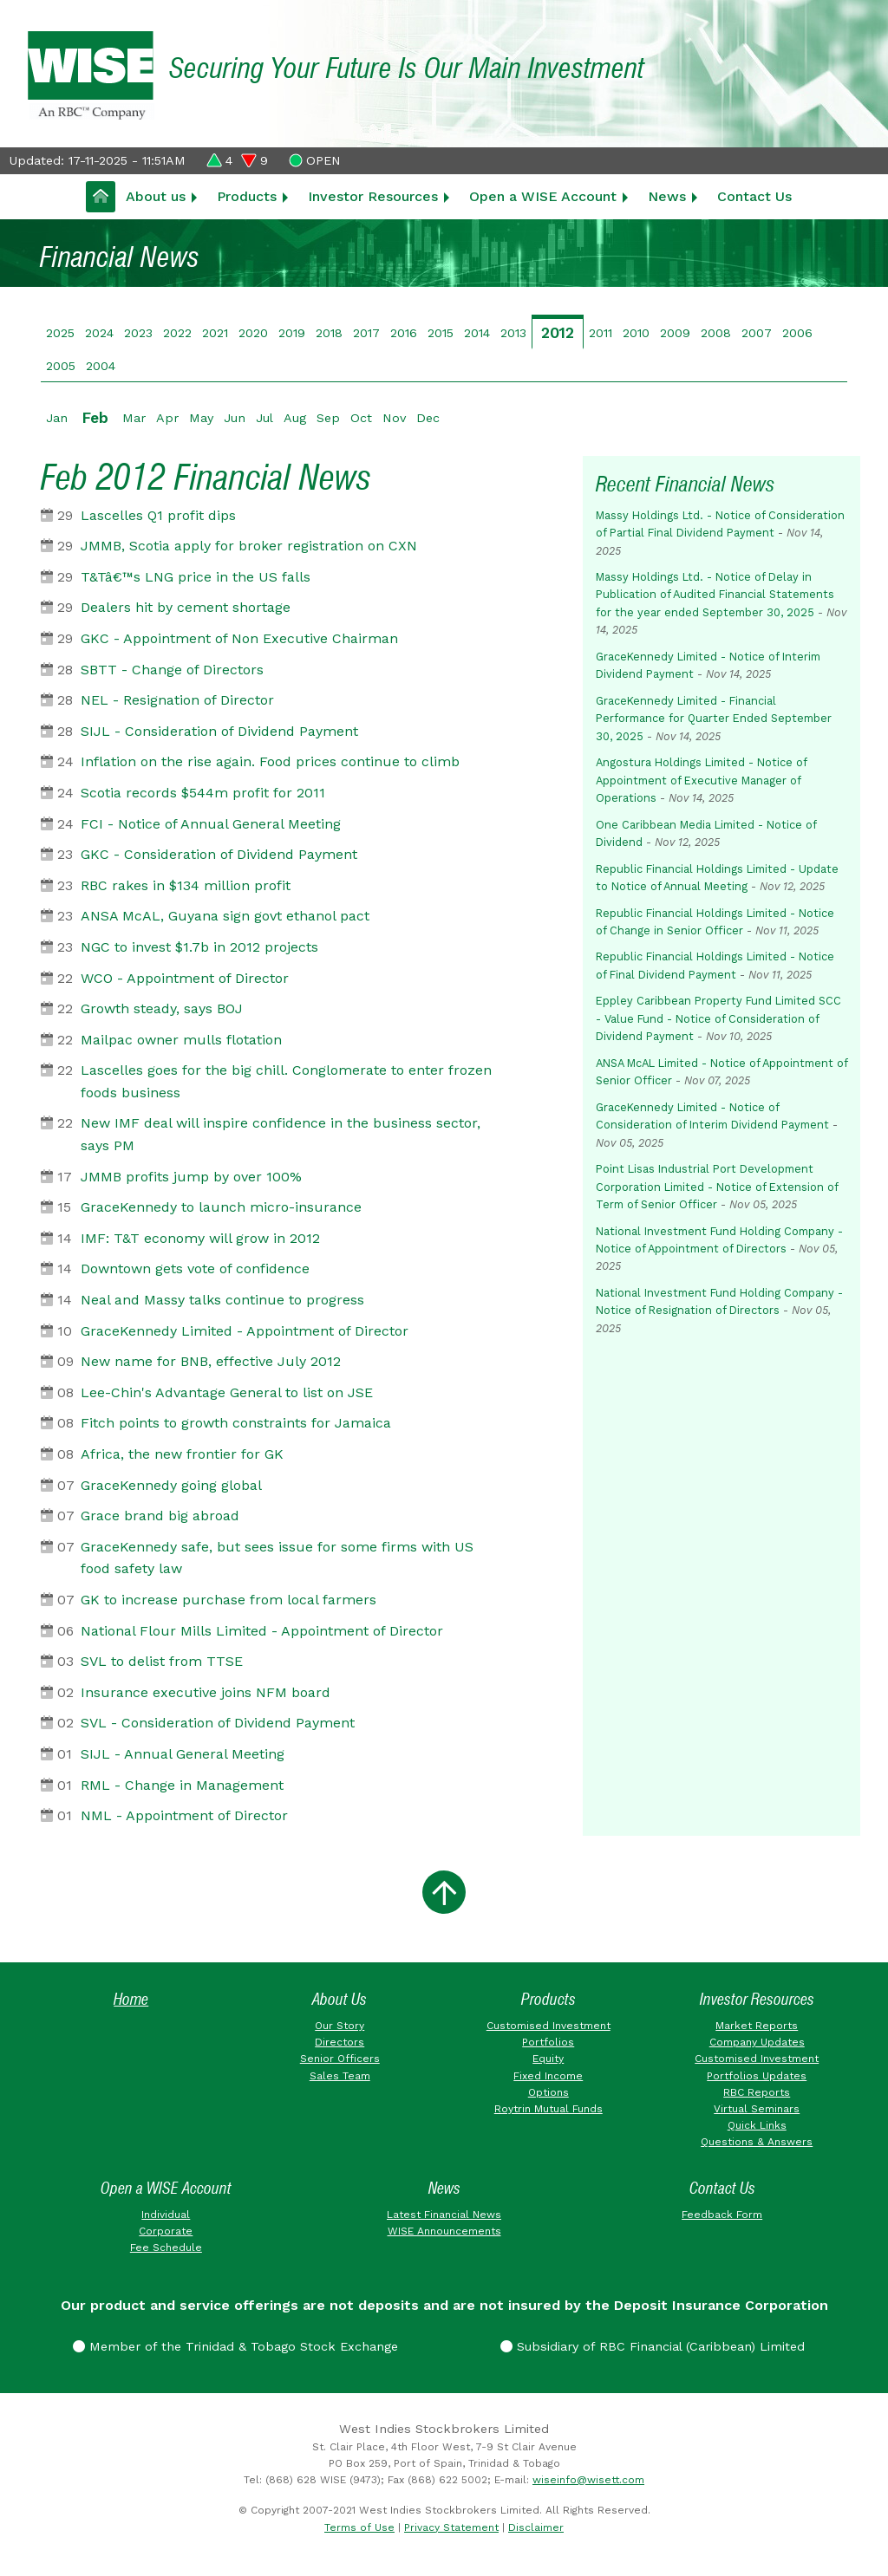 The width and height of the screenshot is (888, 2576). Describe the element at coordinates (160, 1515) in the screenshot. I see `Grace brand big abroad` at that location.